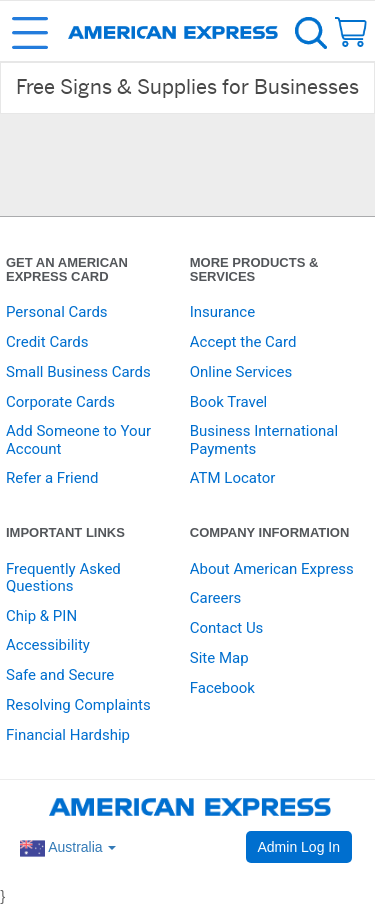 Image resolution: width=375 pixels, height=907 pixels. Describe the element at coordinates (78, 439) in the screenshot. I see `Add Someone to Your Account` at that location.